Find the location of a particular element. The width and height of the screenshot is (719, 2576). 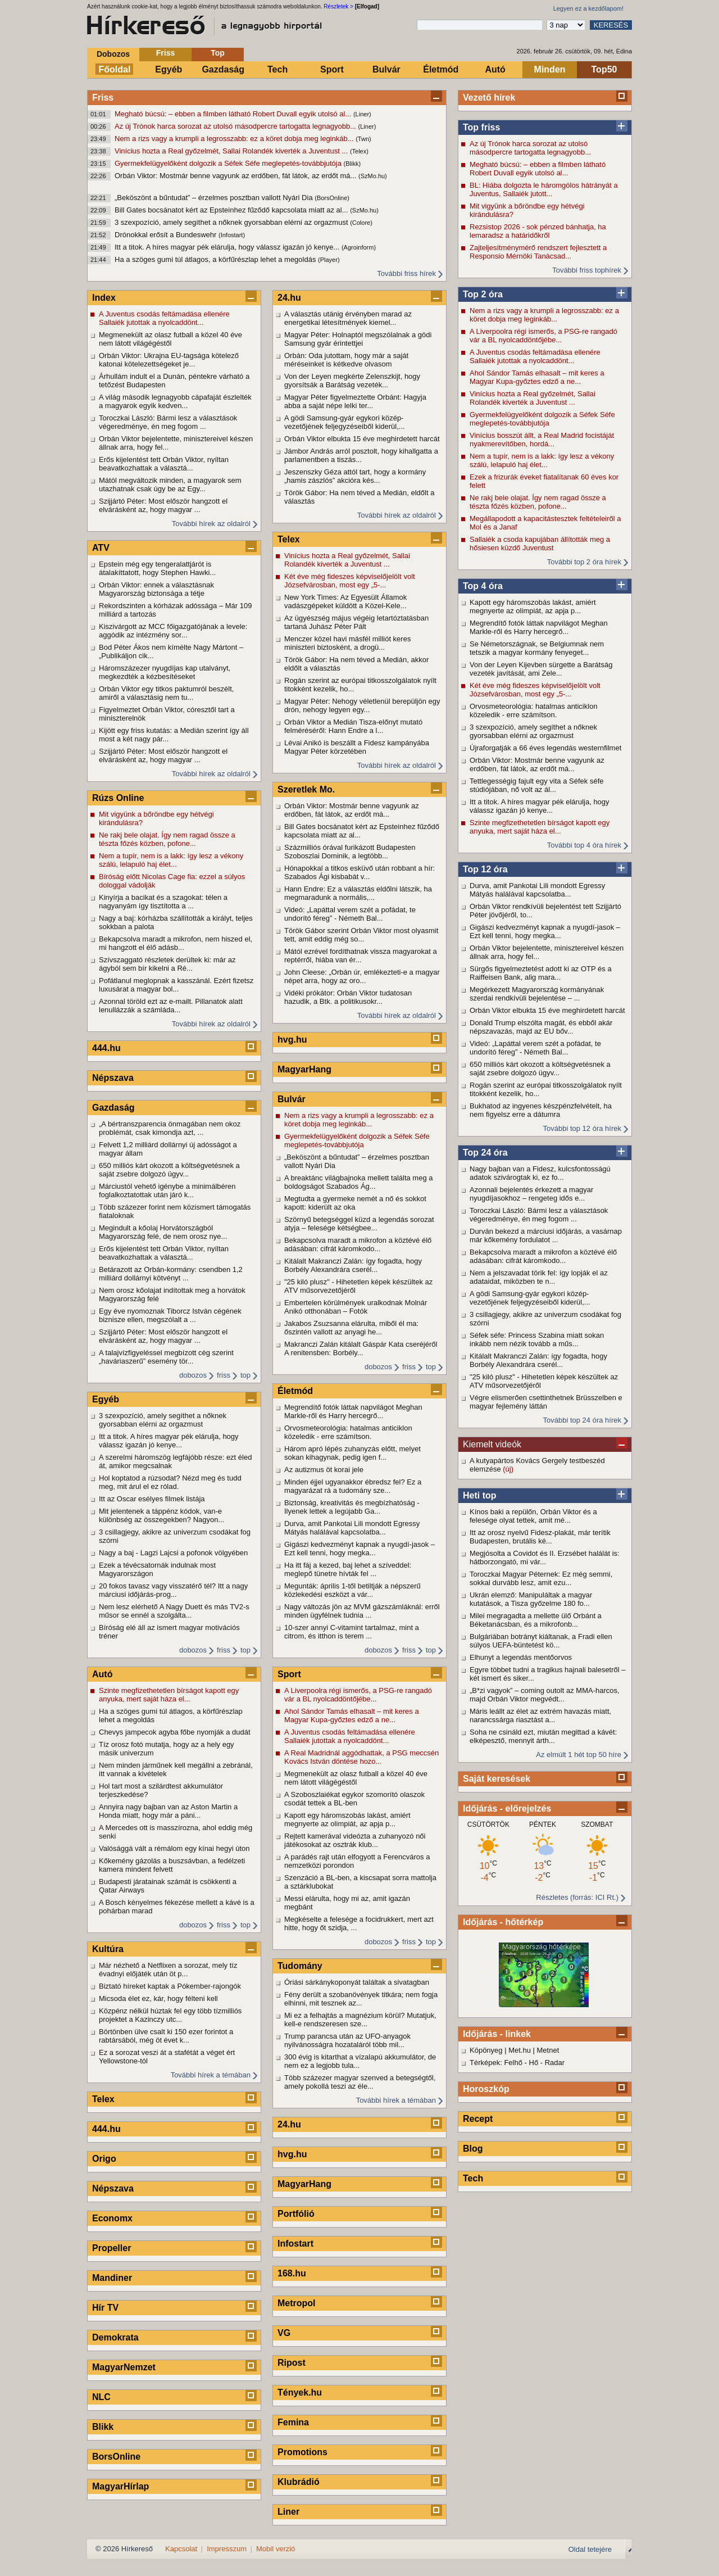

Soha ne csináld ezt, miután megittad a kávét: elképesztő, mennyit árth... is located at coordinates (543, 1736).